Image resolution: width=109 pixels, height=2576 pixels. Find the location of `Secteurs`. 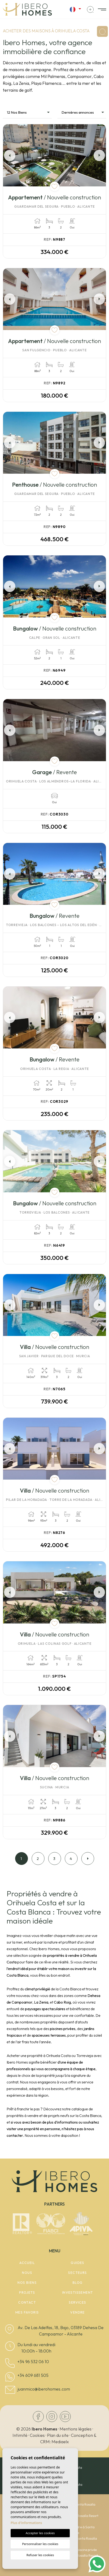

Secteurs is located at coordinates (77, 2273).